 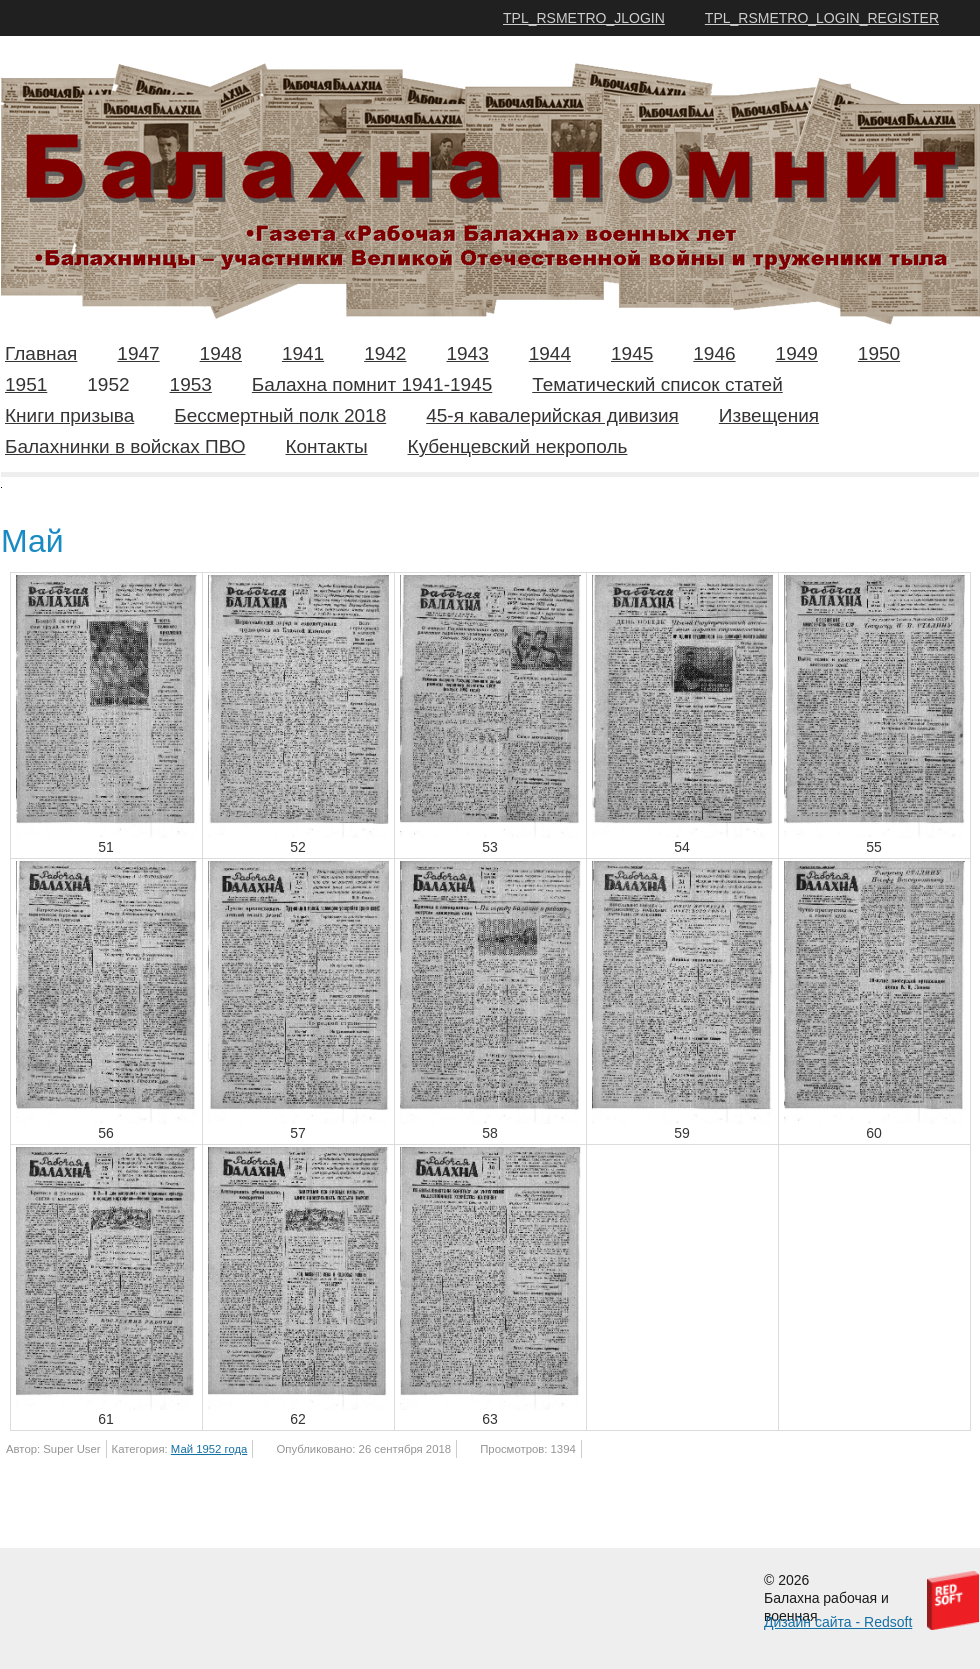 What do you see at coordinates (385, 353) in the screenshot?
I see `1942` at bounding box center [385, 353].